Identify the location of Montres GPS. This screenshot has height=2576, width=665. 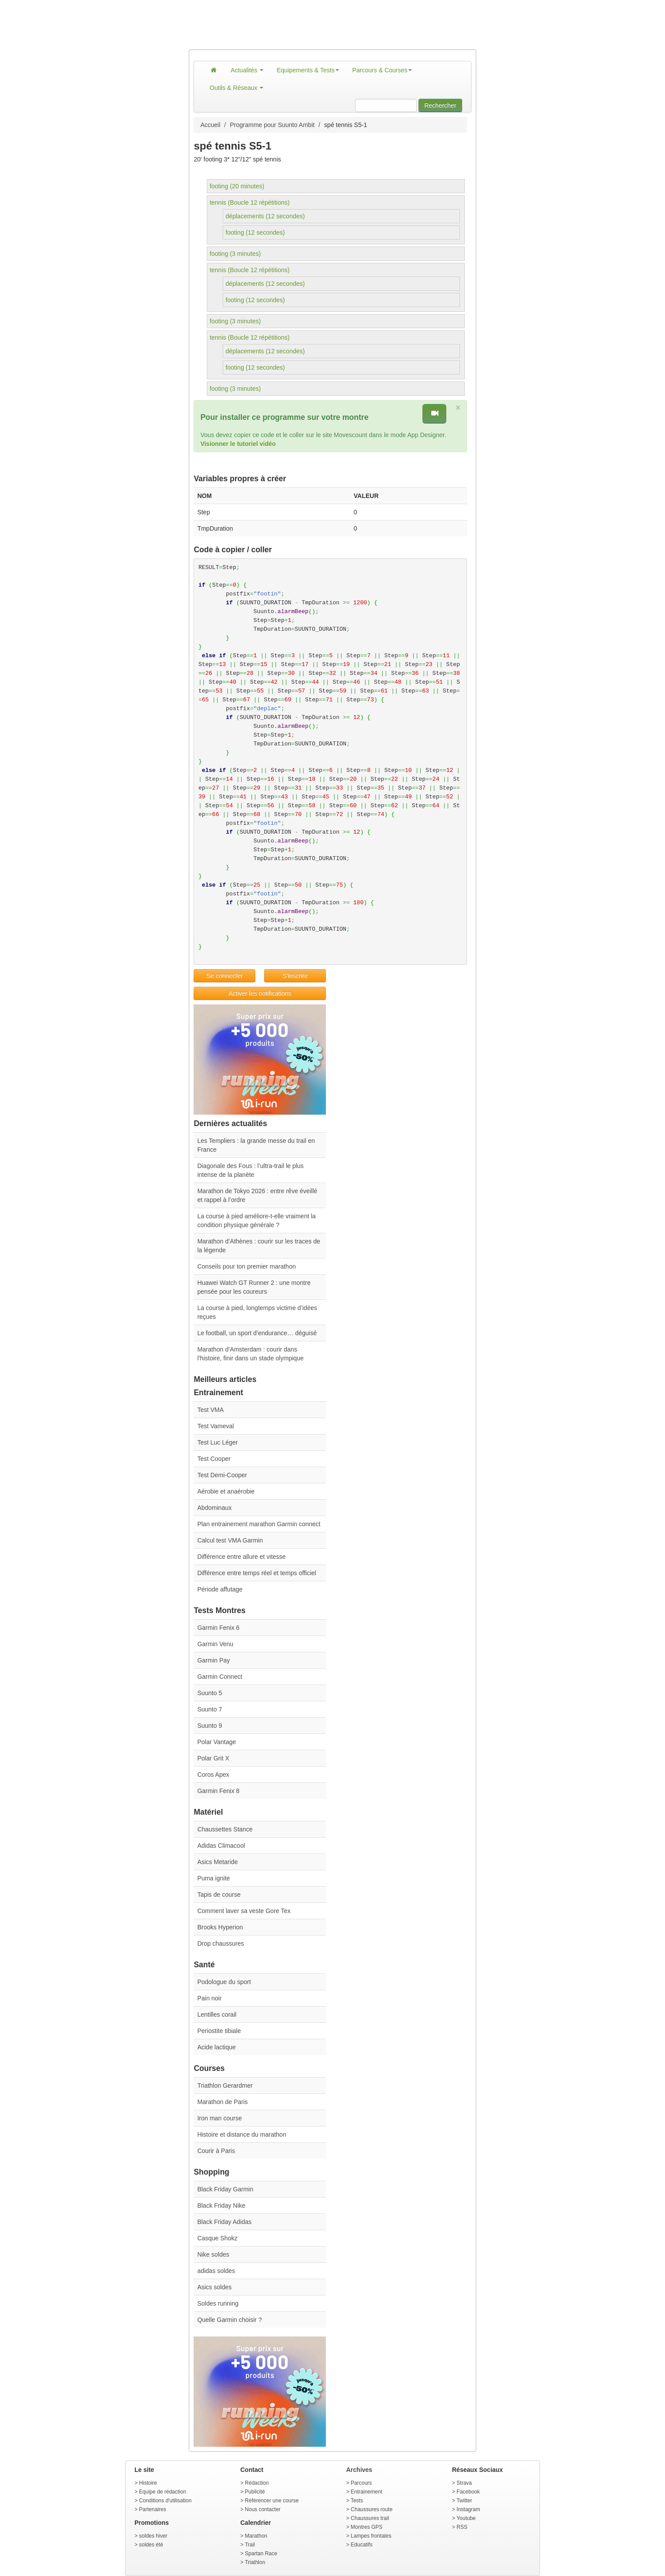
(366, 2527).